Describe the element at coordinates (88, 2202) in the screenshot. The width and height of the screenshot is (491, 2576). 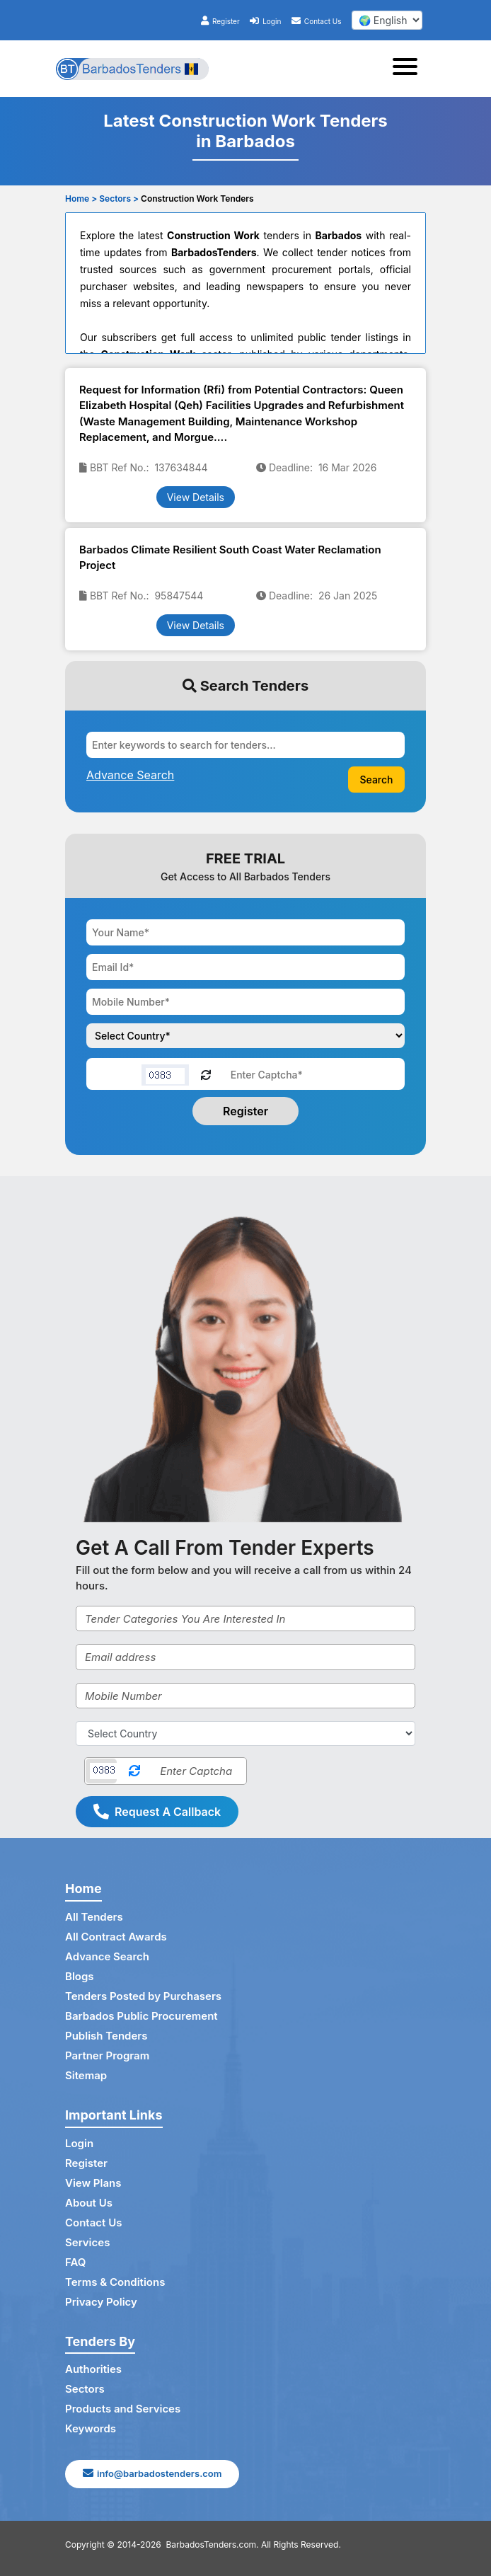
I see `About Us` at that location.